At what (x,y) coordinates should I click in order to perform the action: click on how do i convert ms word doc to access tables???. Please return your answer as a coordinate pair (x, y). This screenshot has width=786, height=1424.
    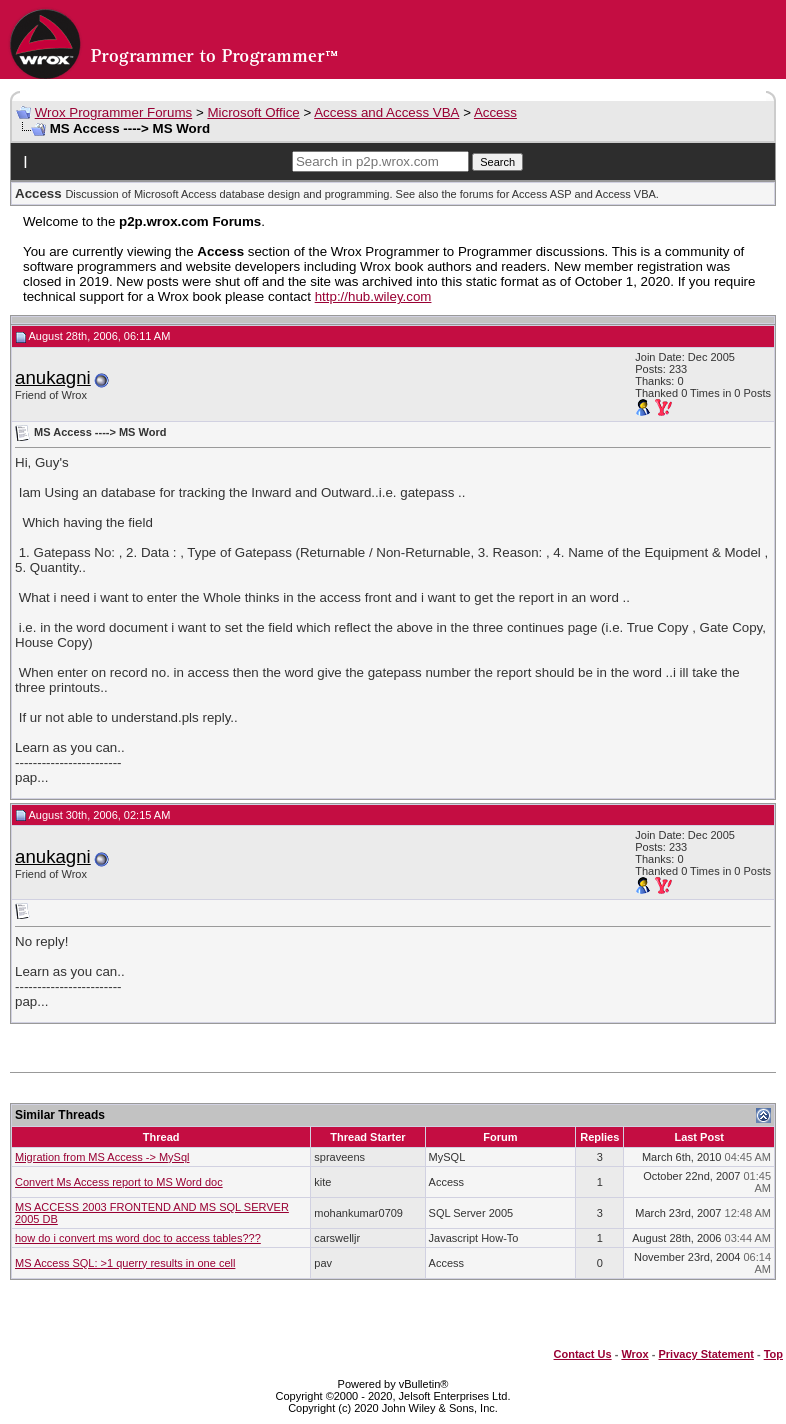
    Looking at the image, I should click on (138, 1238).